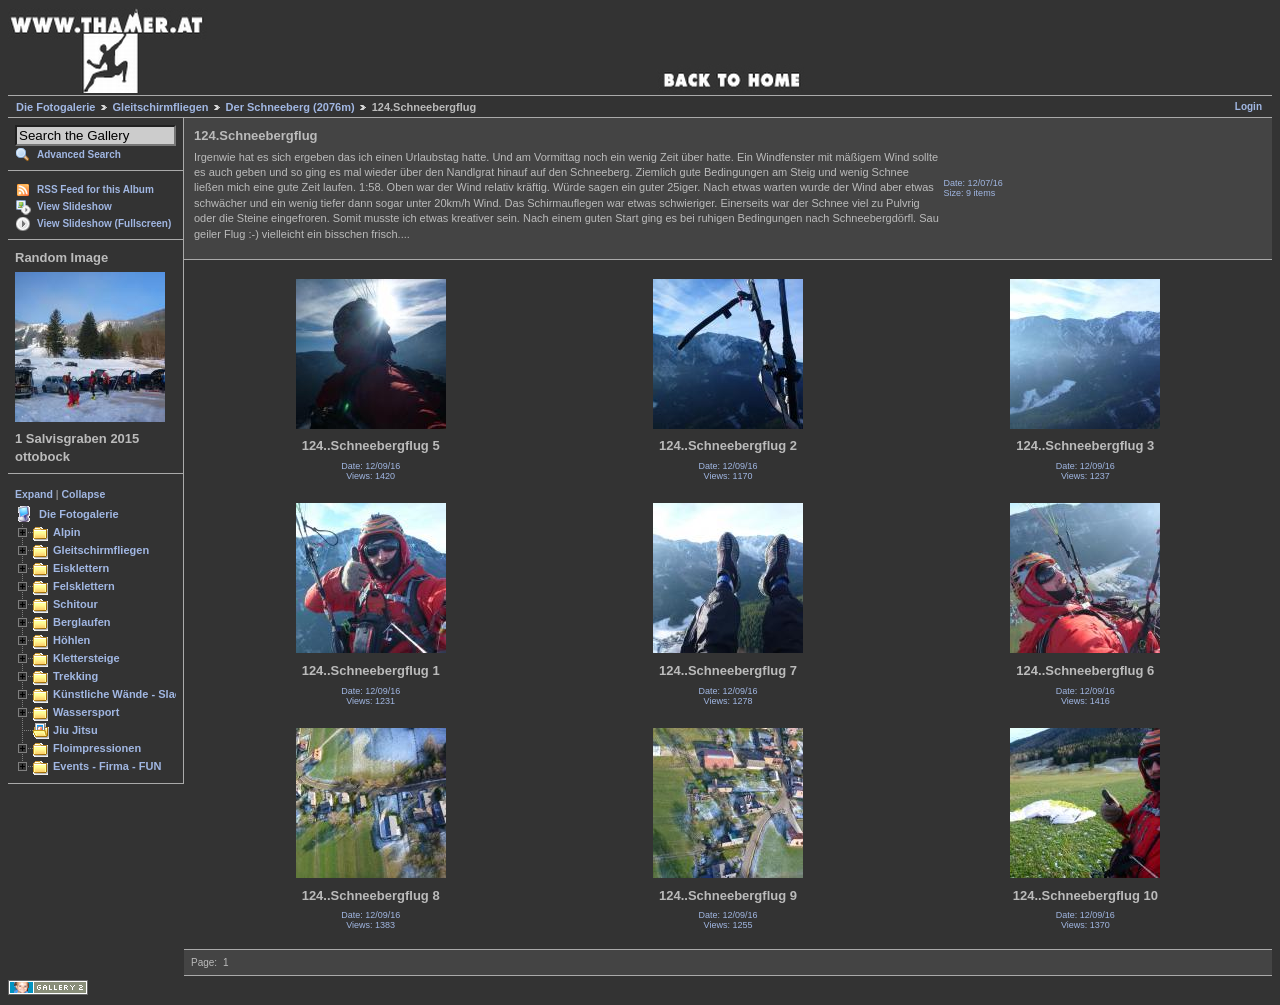 The width and height of the screenshot is (1280, 1005). What do you see at coordinates (84, 494) in the screenshot?
I see `Collapse` at bounding box center [84, 494].